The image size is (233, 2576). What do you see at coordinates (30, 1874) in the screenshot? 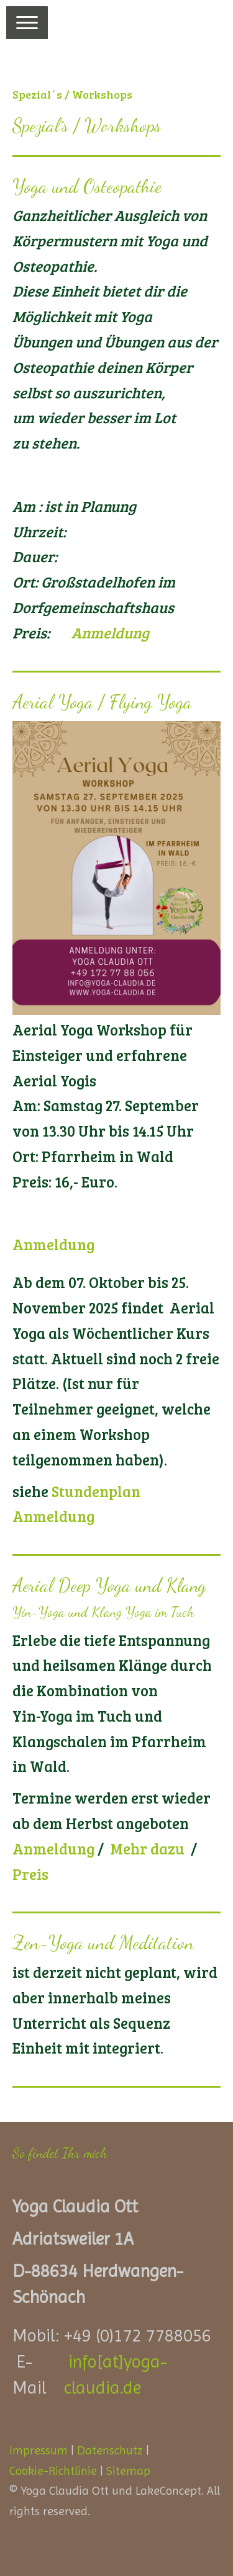
I see `Preis` at bounding box center [30, 1874].